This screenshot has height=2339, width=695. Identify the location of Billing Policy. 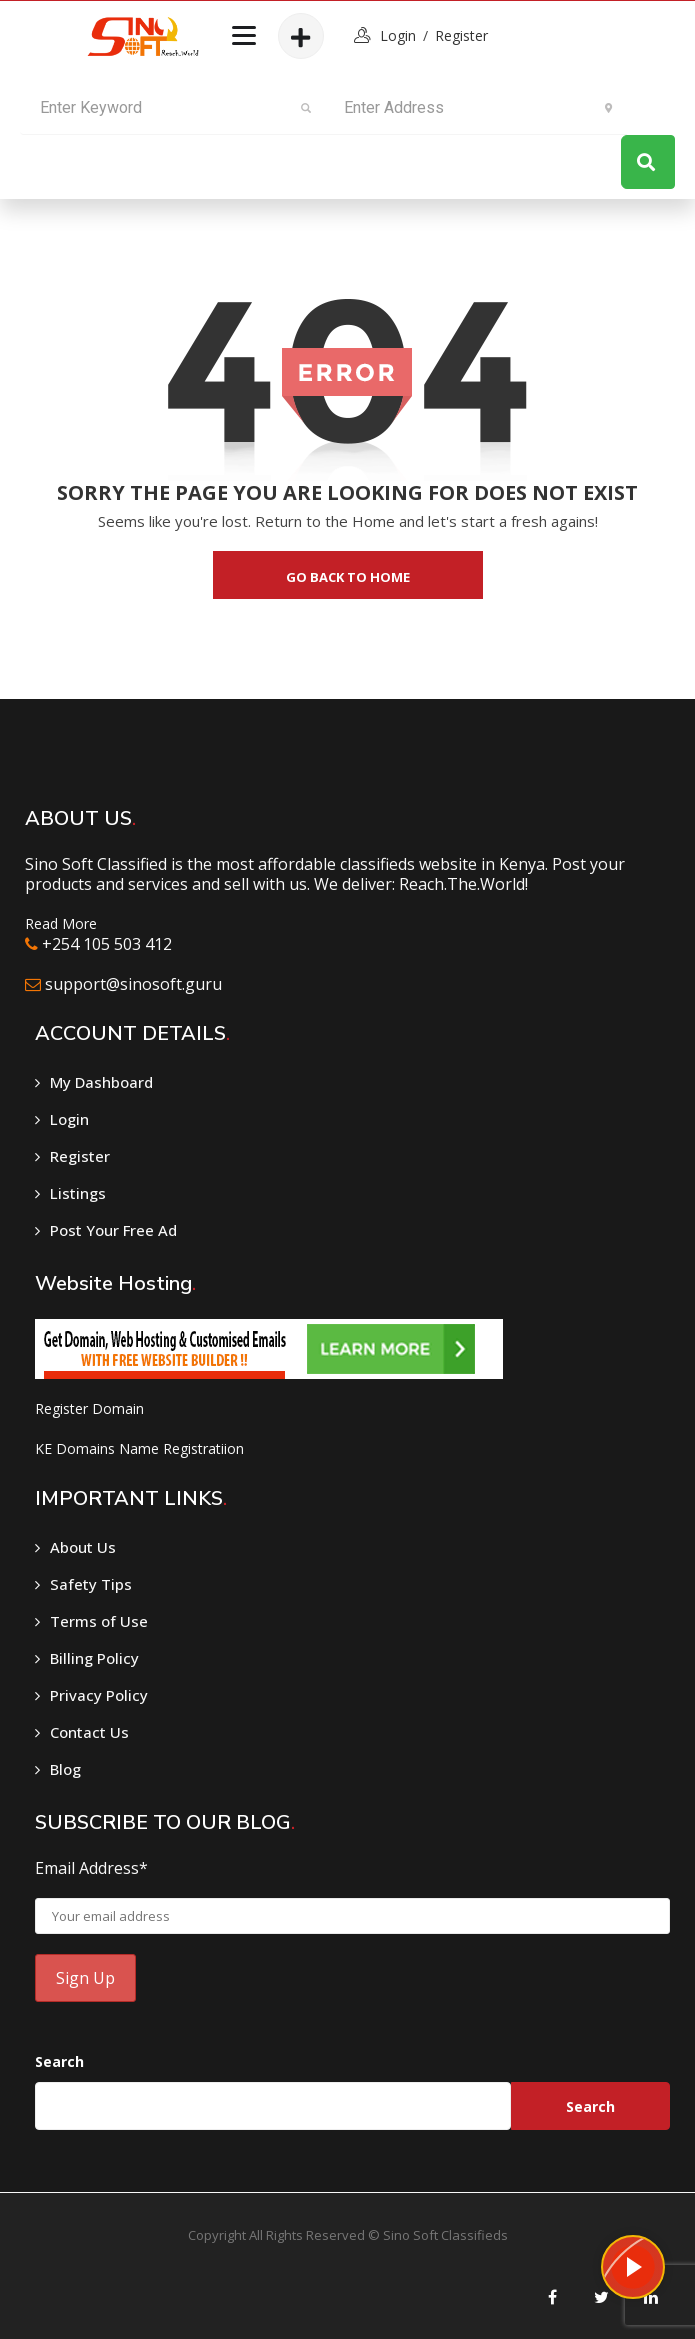
(94, 1658).